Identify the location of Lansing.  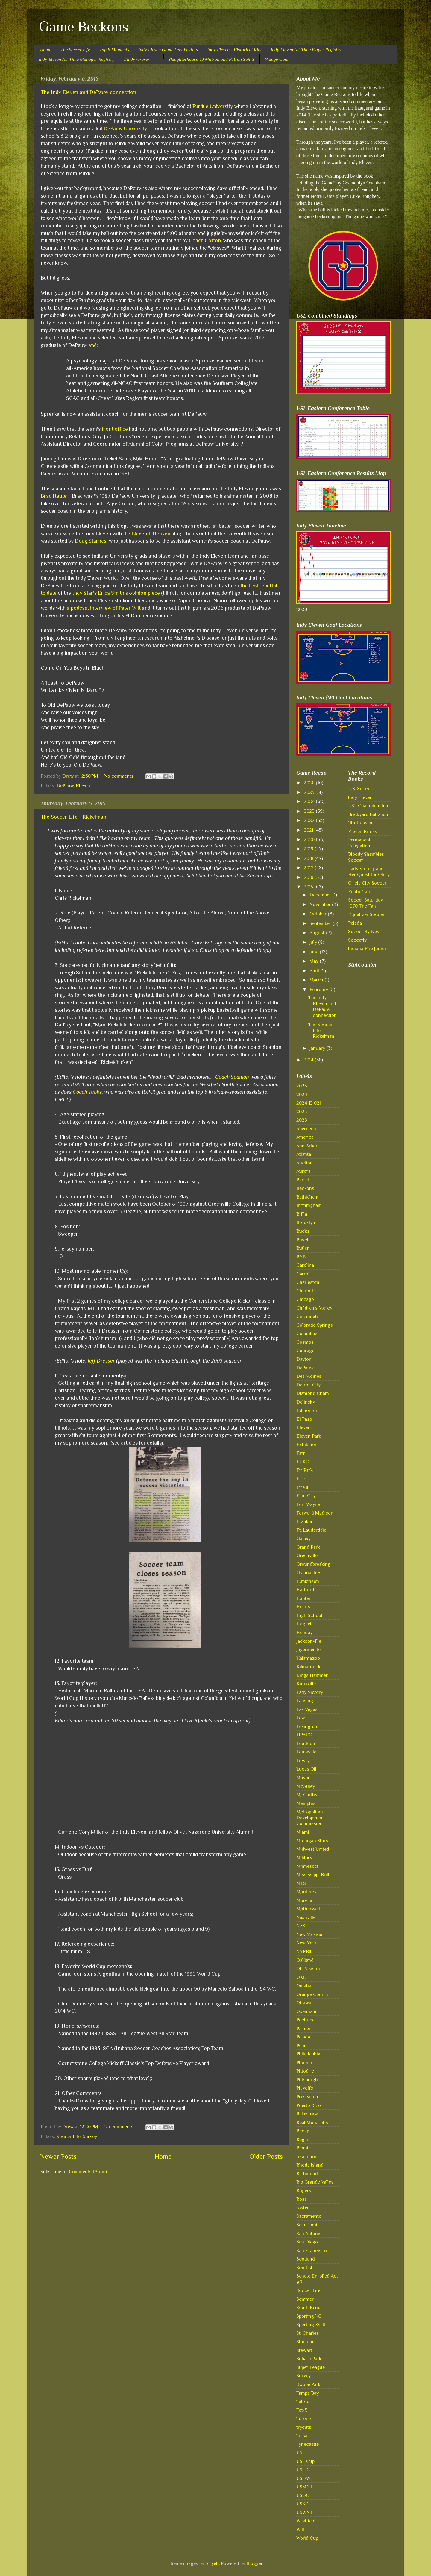
(304, 1700).